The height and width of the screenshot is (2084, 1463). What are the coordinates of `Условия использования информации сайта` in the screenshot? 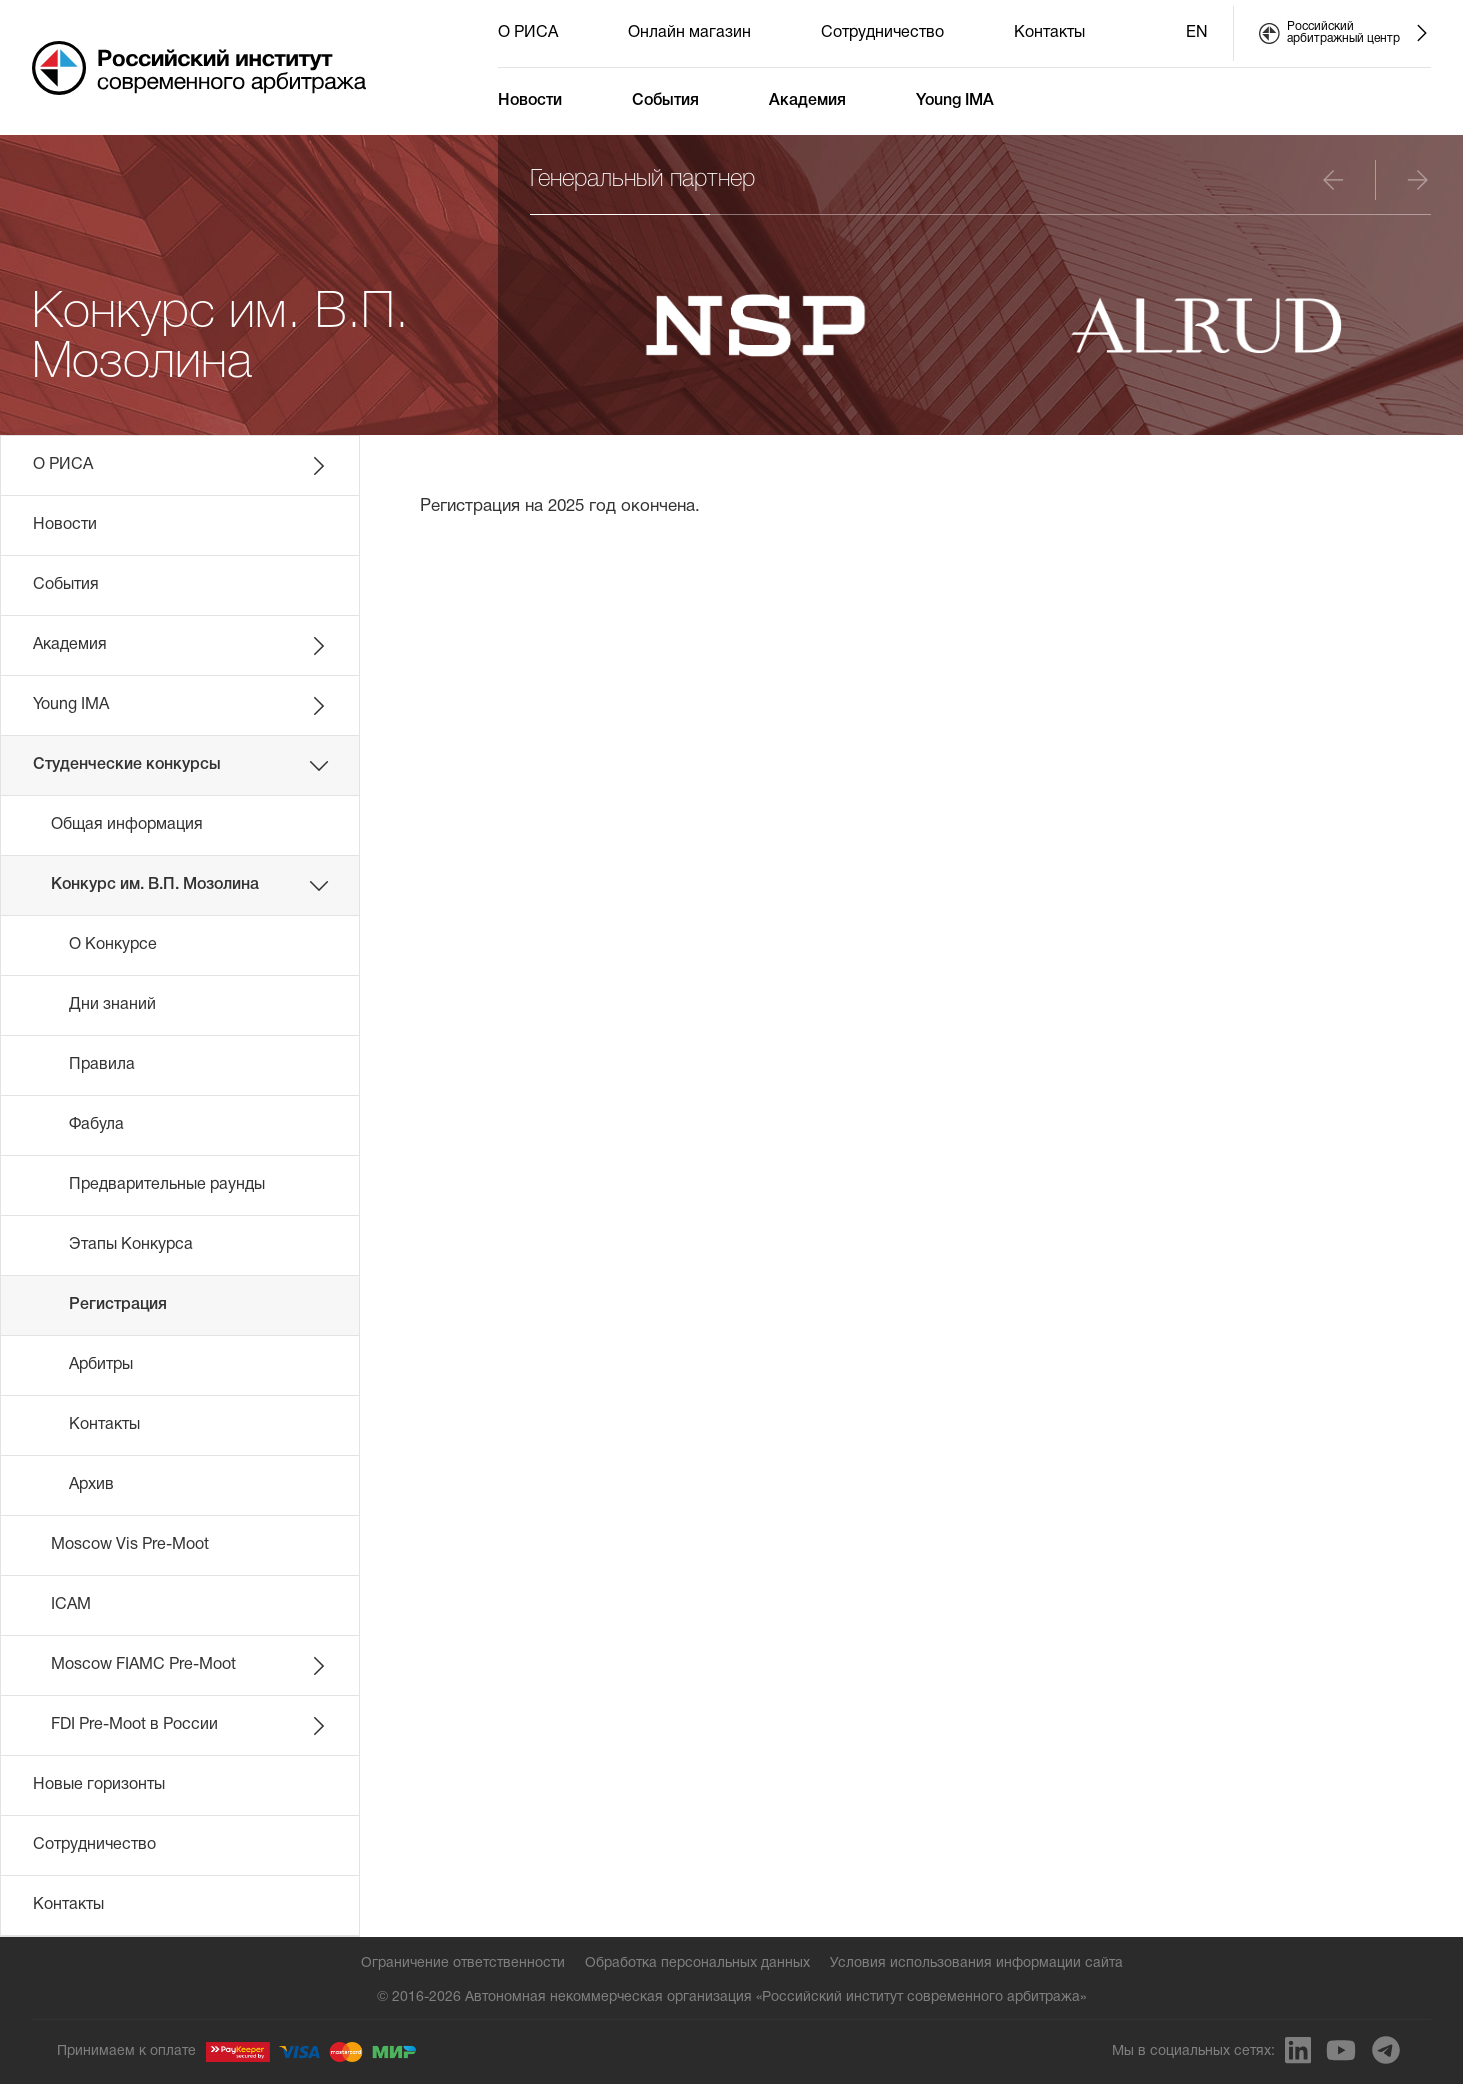 It's located at (976, 1963).